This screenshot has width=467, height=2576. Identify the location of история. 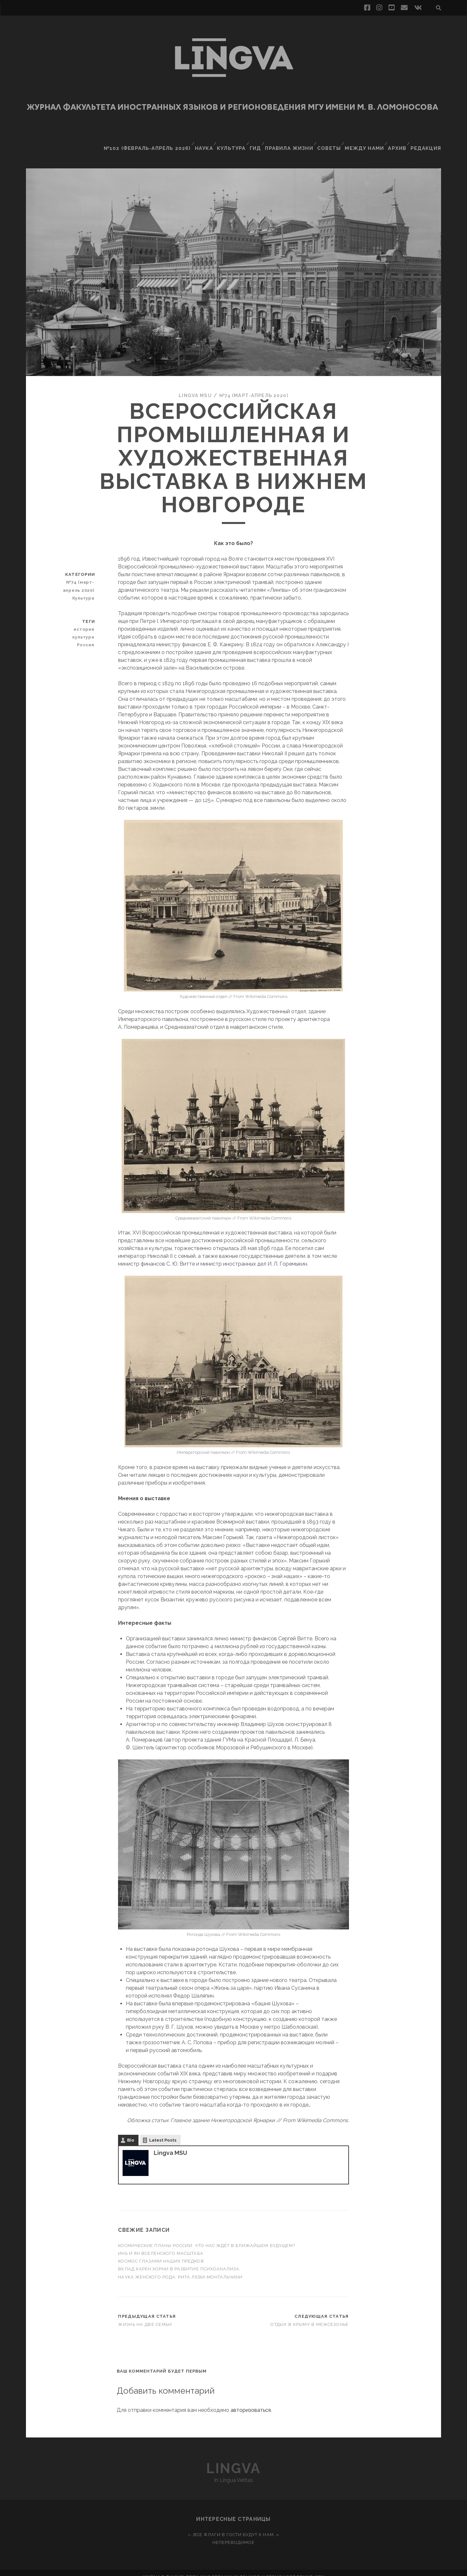
(85, 621).